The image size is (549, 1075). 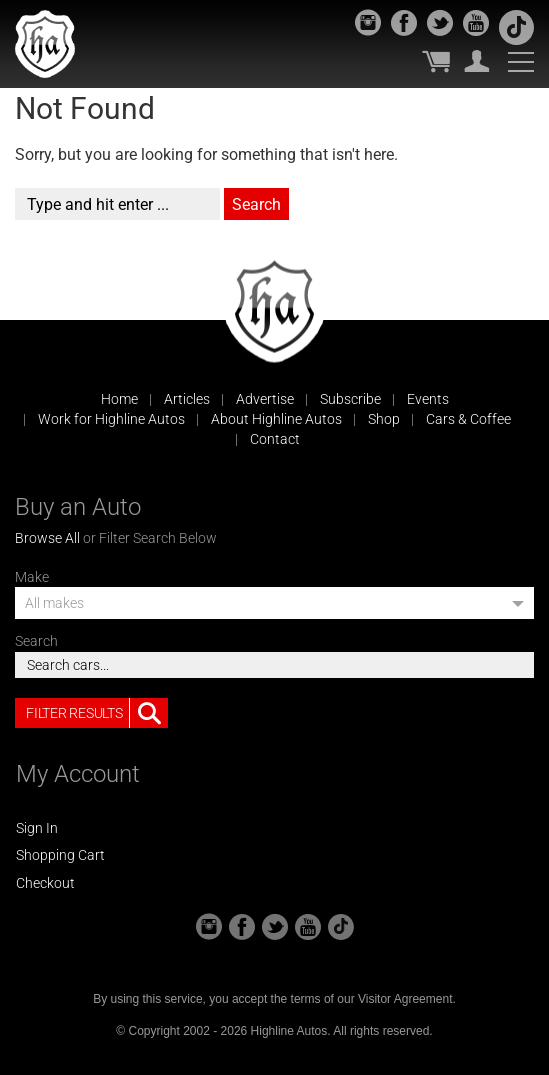 I want to click on Make, so click(x=32, y=577).